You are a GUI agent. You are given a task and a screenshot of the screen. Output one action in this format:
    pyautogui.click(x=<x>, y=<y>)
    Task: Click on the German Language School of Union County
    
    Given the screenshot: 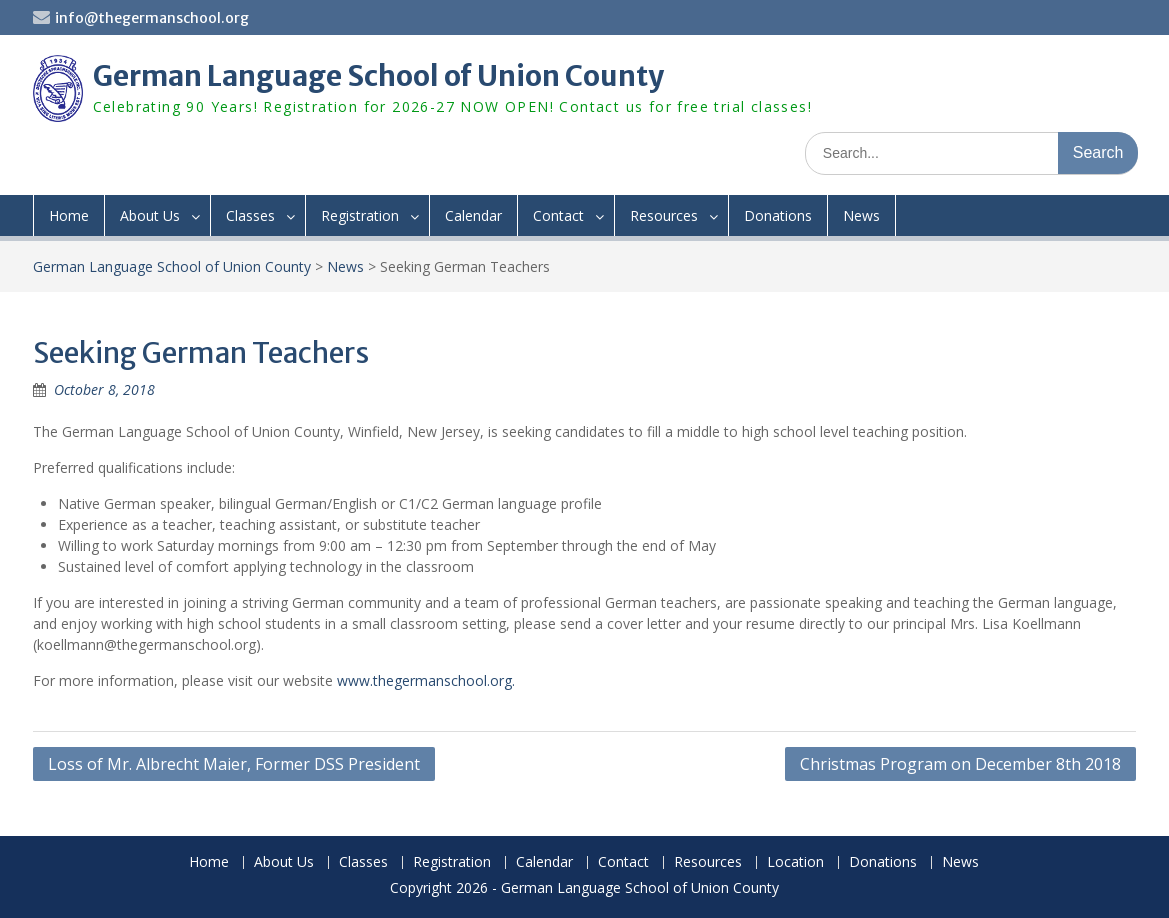 What is the action you would take?
    pyautogui.click(x=378, y=76)
    